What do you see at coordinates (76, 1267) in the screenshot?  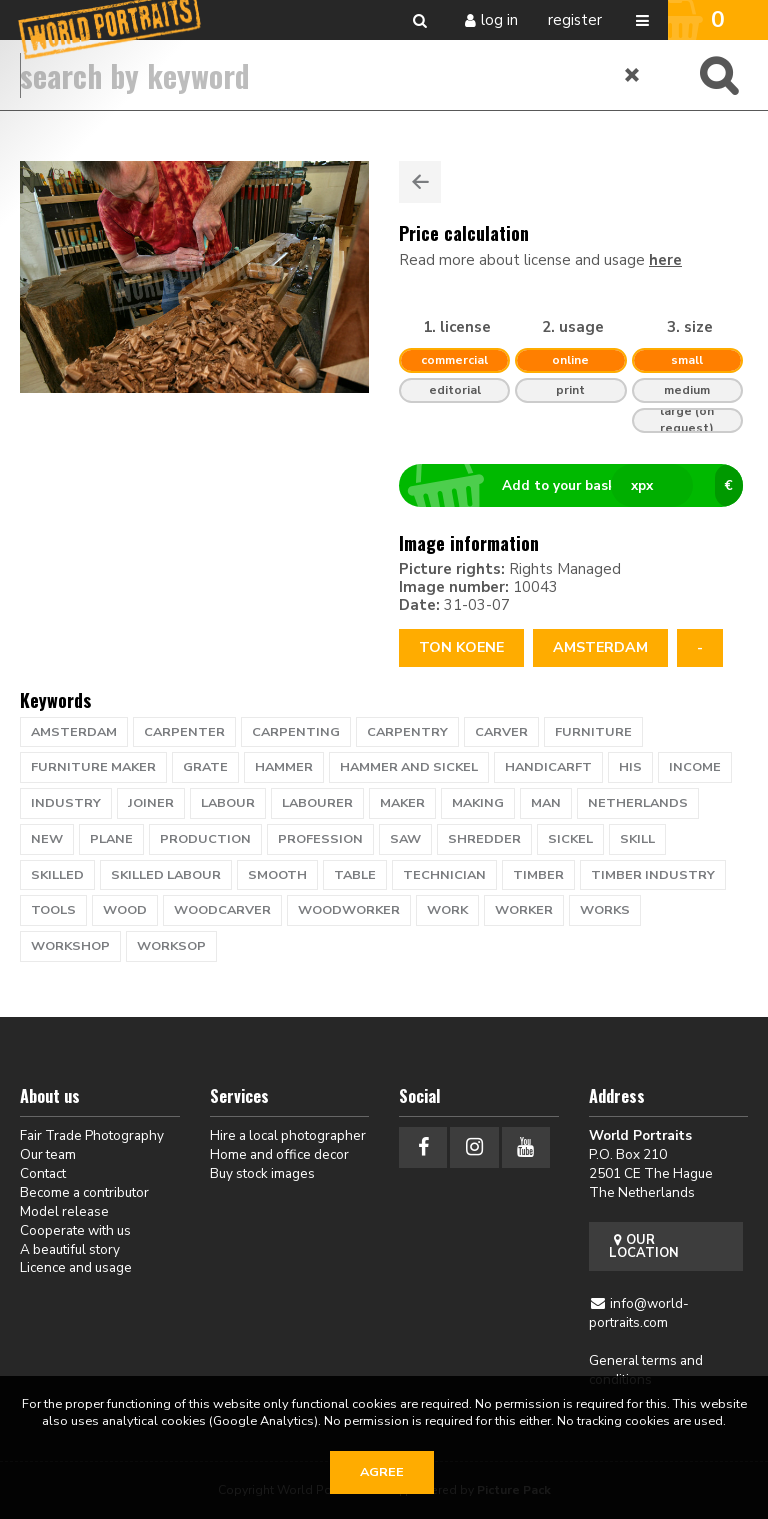 I see `Licence and usage` at bounding box center [76, 1267].